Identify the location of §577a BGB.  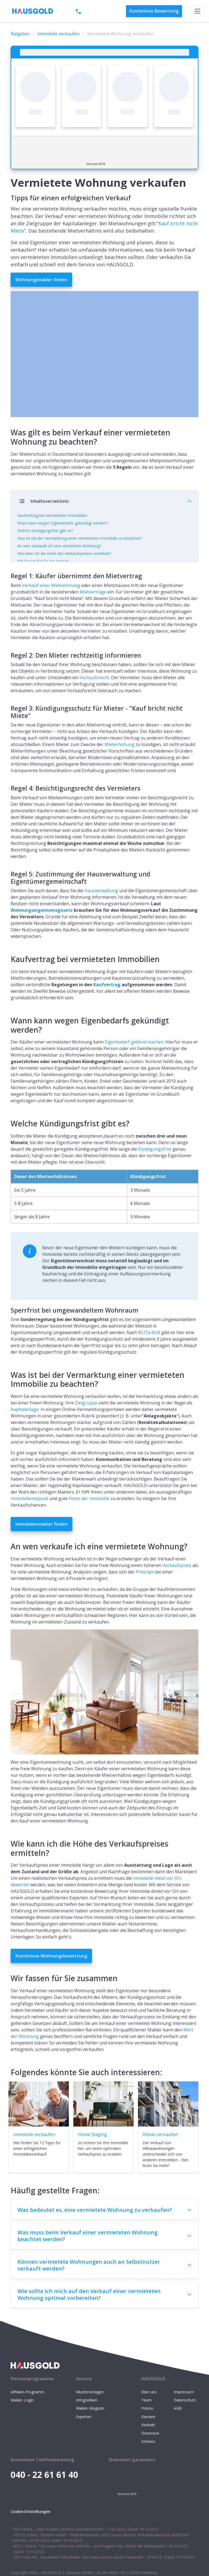
(149, 1353).